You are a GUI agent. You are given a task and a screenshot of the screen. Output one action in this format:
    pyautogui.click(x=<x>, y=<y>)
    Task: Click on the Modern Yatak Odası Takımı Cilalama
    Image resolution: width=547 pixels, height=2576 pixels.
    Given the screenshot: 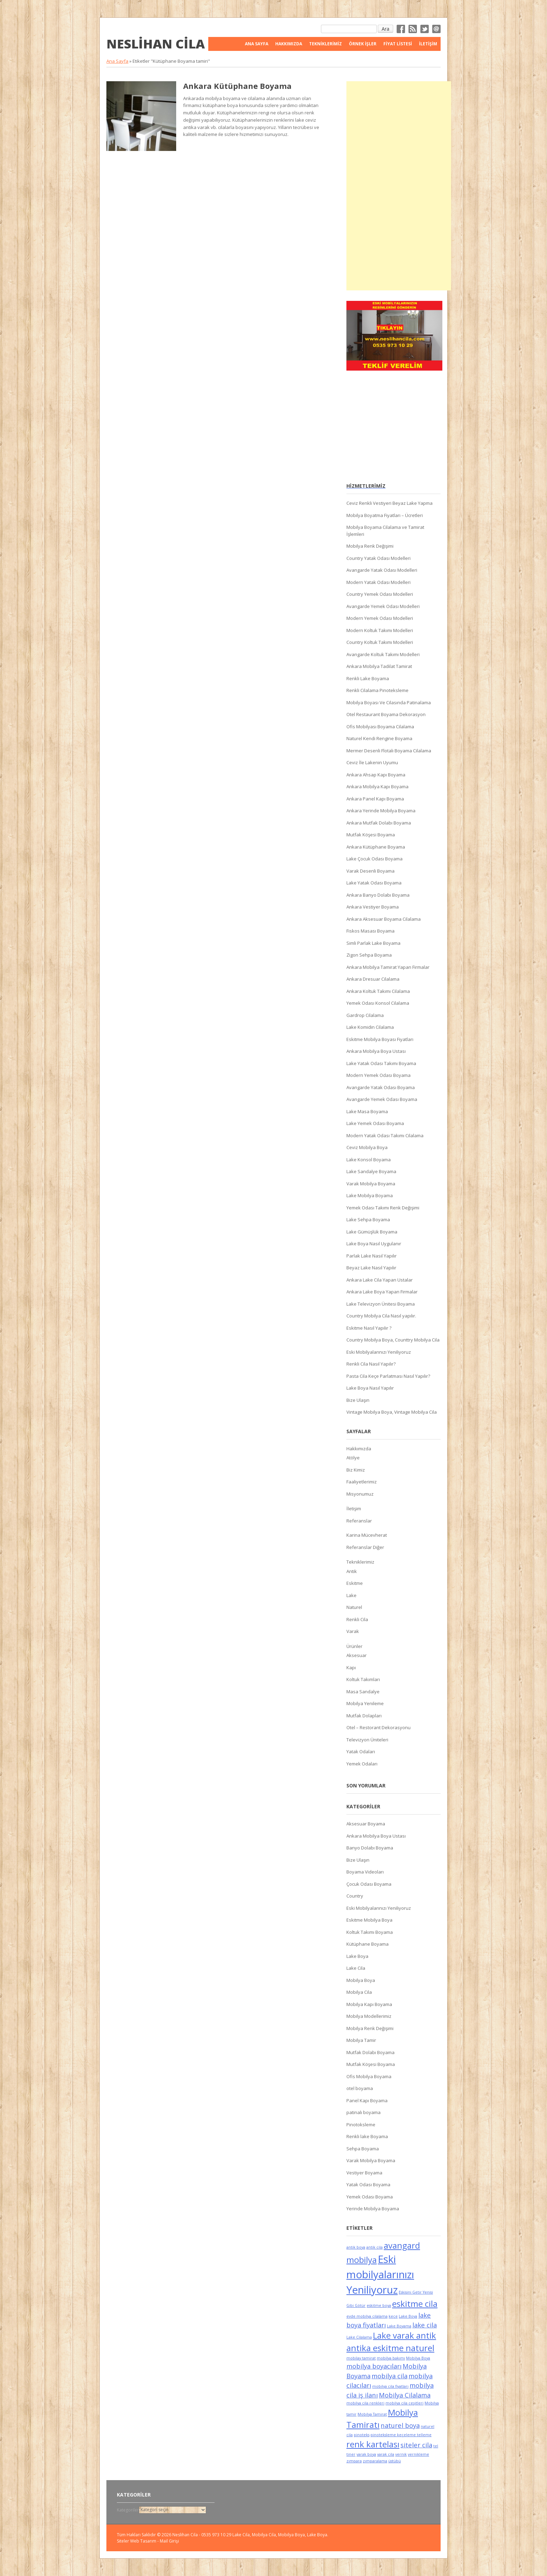 What is the action you would take?
    pyautogui.click(x=385, y=1135)
    